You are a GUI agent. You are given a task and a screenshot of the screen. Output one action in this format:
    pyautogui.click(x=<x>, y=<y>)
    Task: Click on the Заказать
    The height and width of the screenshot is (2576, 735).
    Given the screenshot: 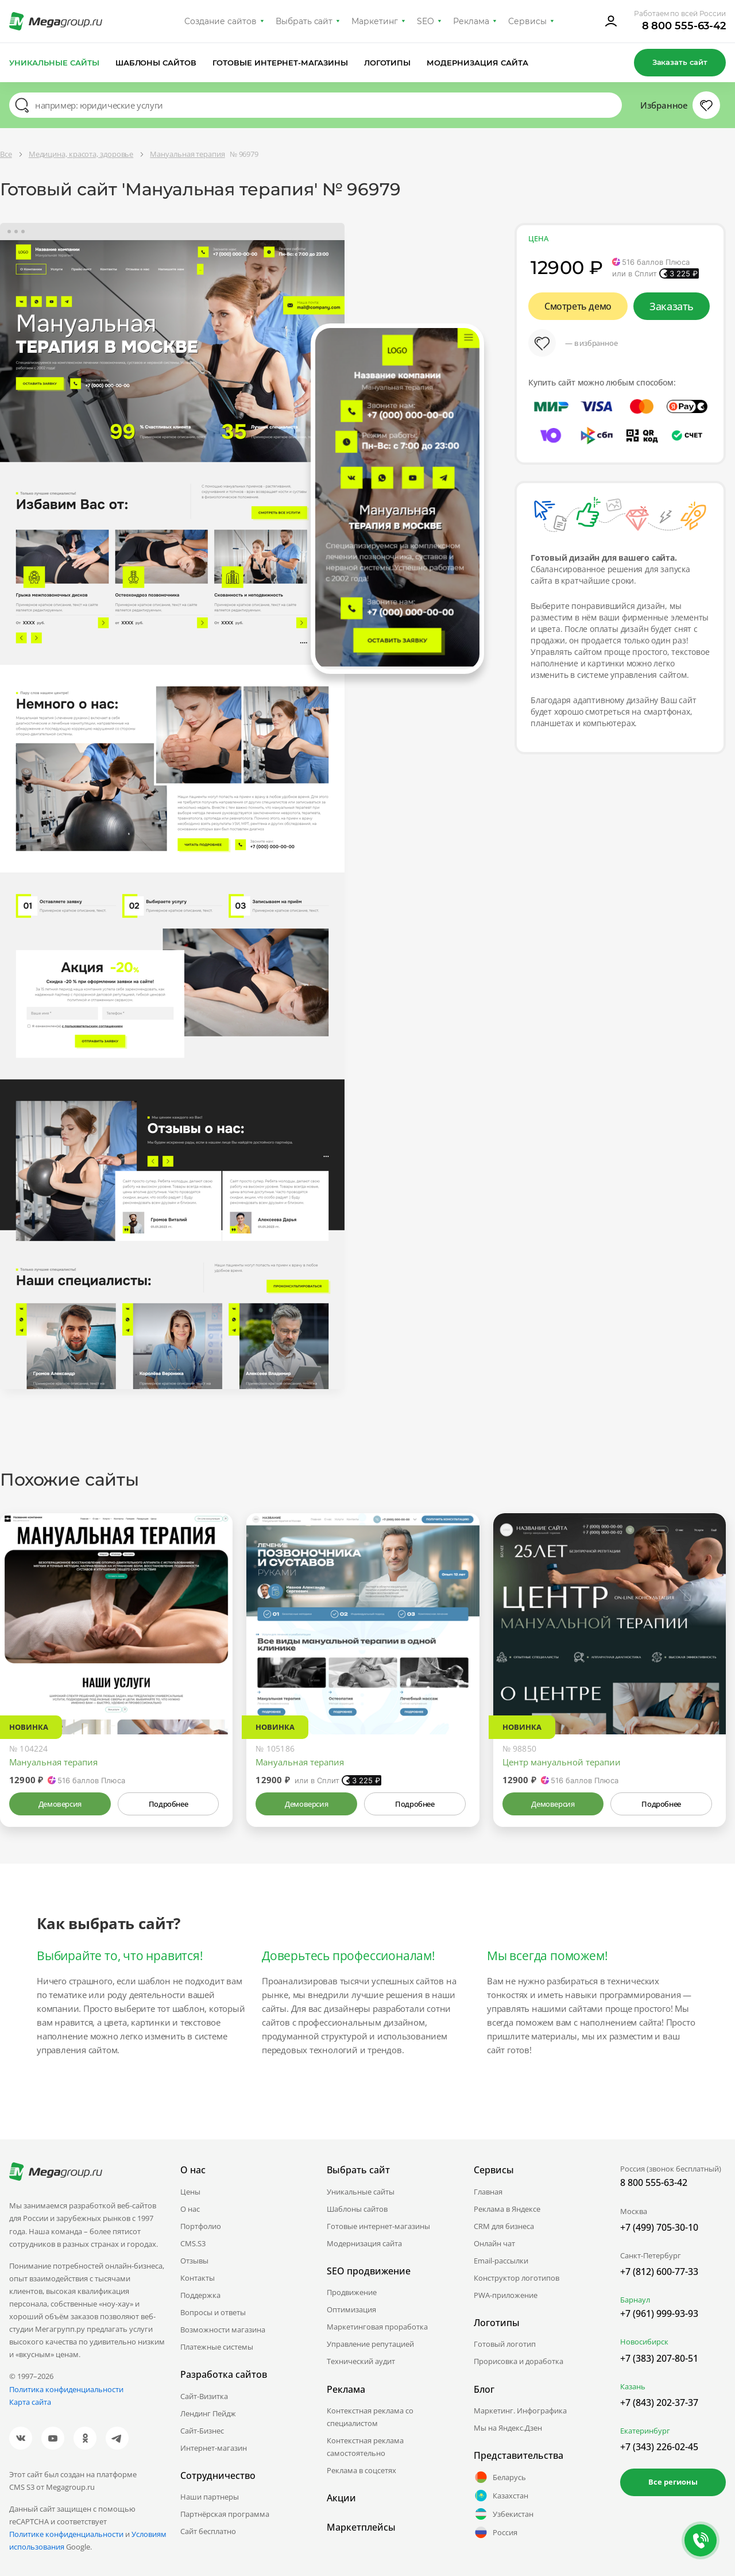 What is the action you would take?
    pyautogui.click(x=671, y=306)
    